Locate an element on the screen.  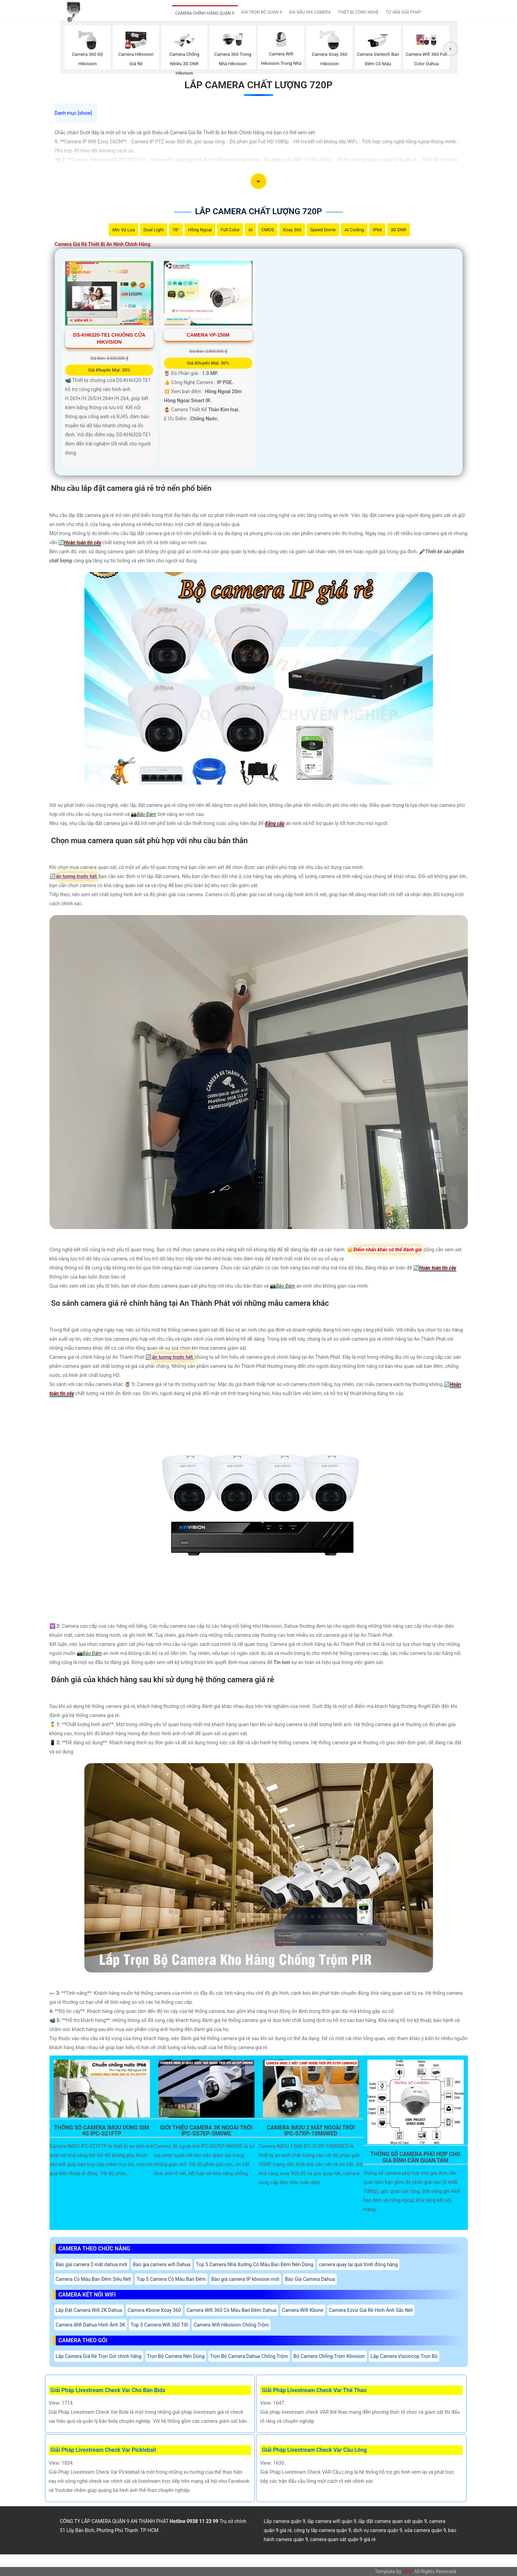
Camera Imou 2 Mắt Ngoài Trời Ipc-S7xp-10M0wed is located at coordinates (311, 2131).